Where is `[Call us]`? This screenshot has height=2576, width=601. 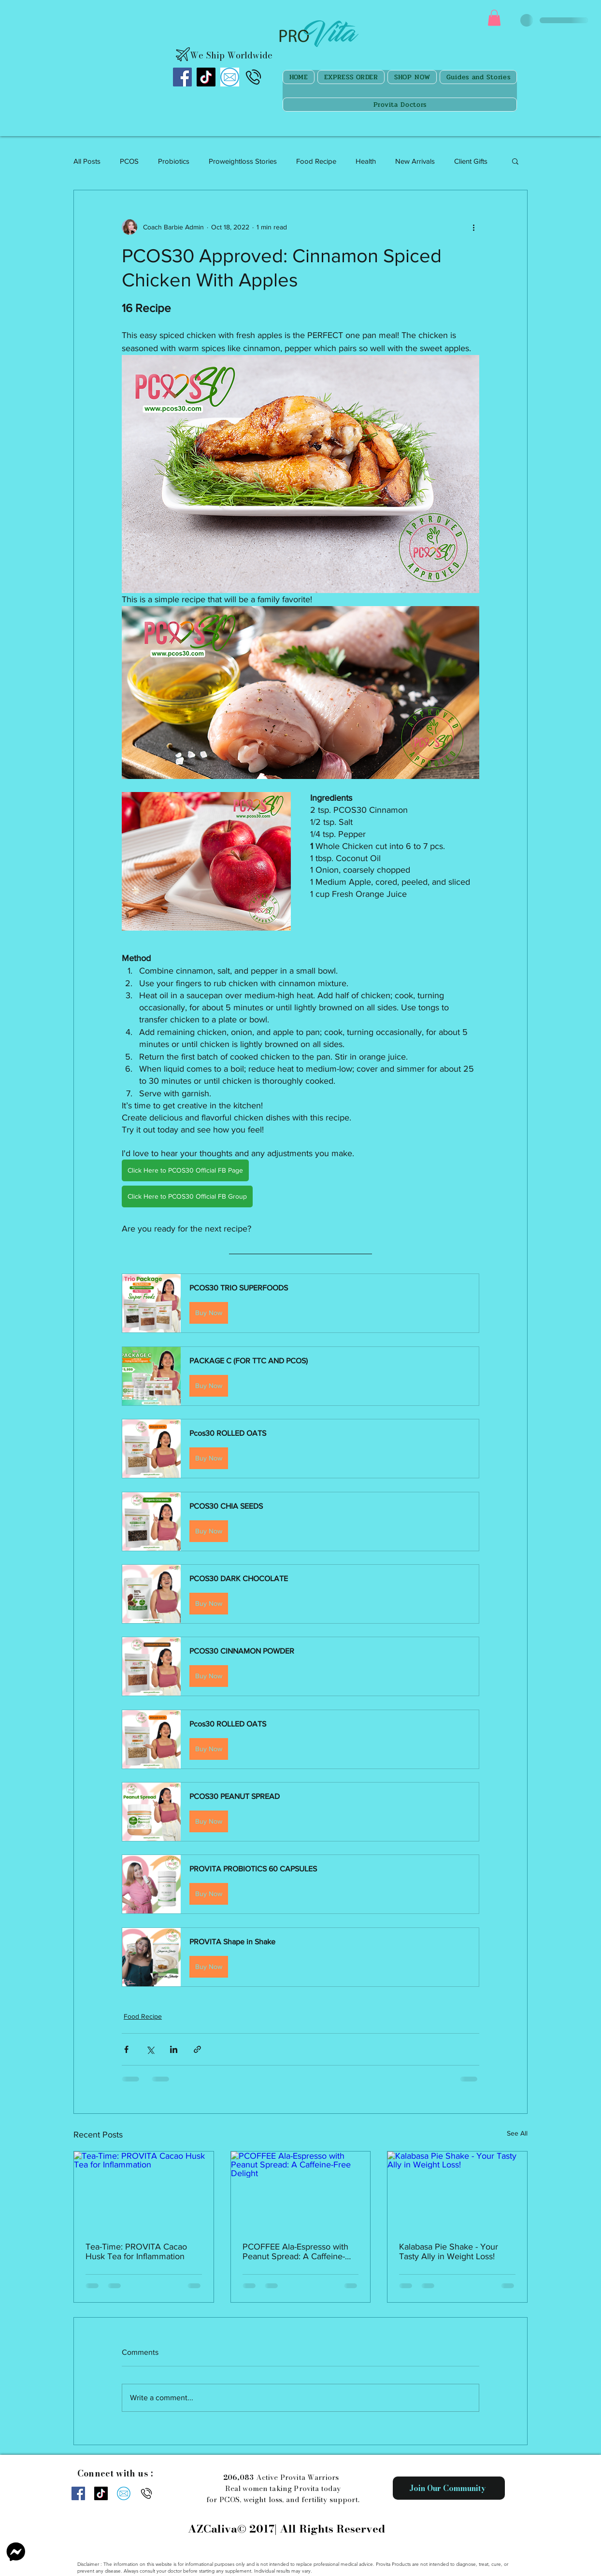 [Call us] is located at coordinates (253, 77).